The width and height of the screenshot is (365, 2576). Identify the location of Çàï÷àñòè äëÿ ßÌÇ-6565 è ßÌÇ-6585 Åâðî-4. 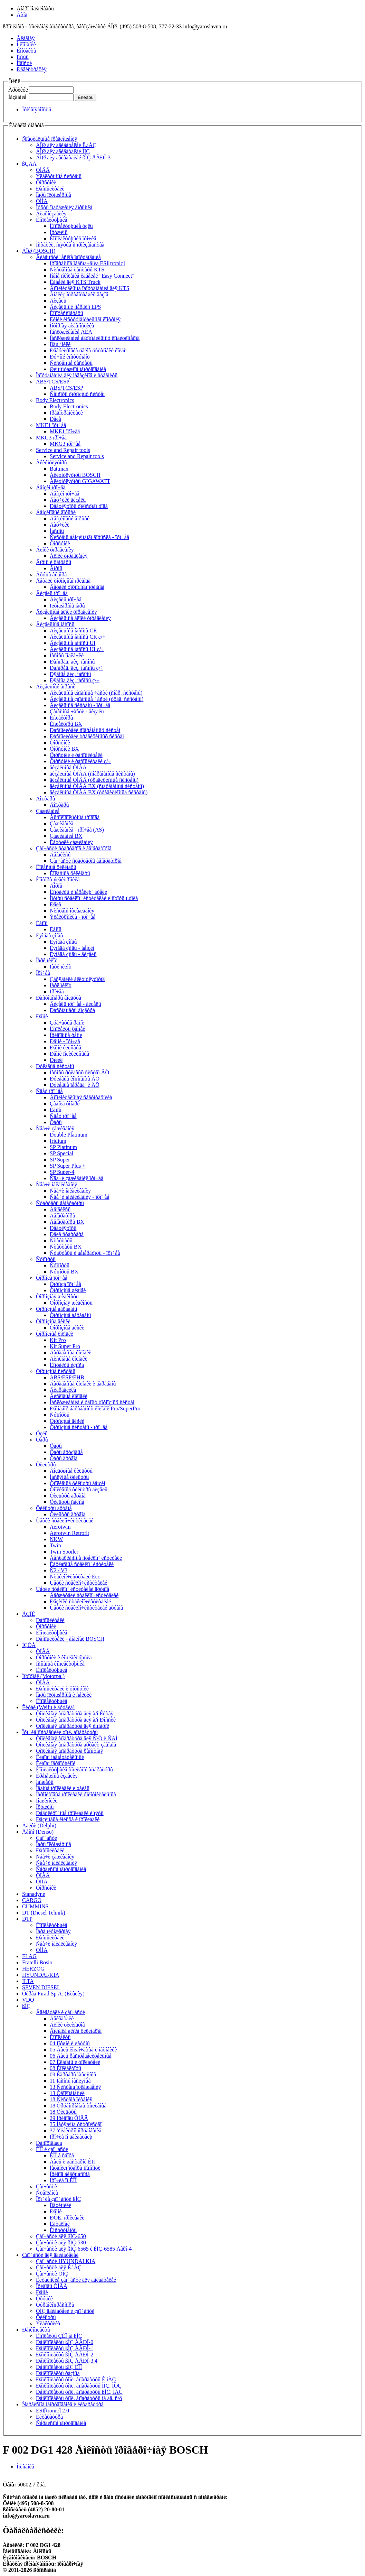
(84, 2249).